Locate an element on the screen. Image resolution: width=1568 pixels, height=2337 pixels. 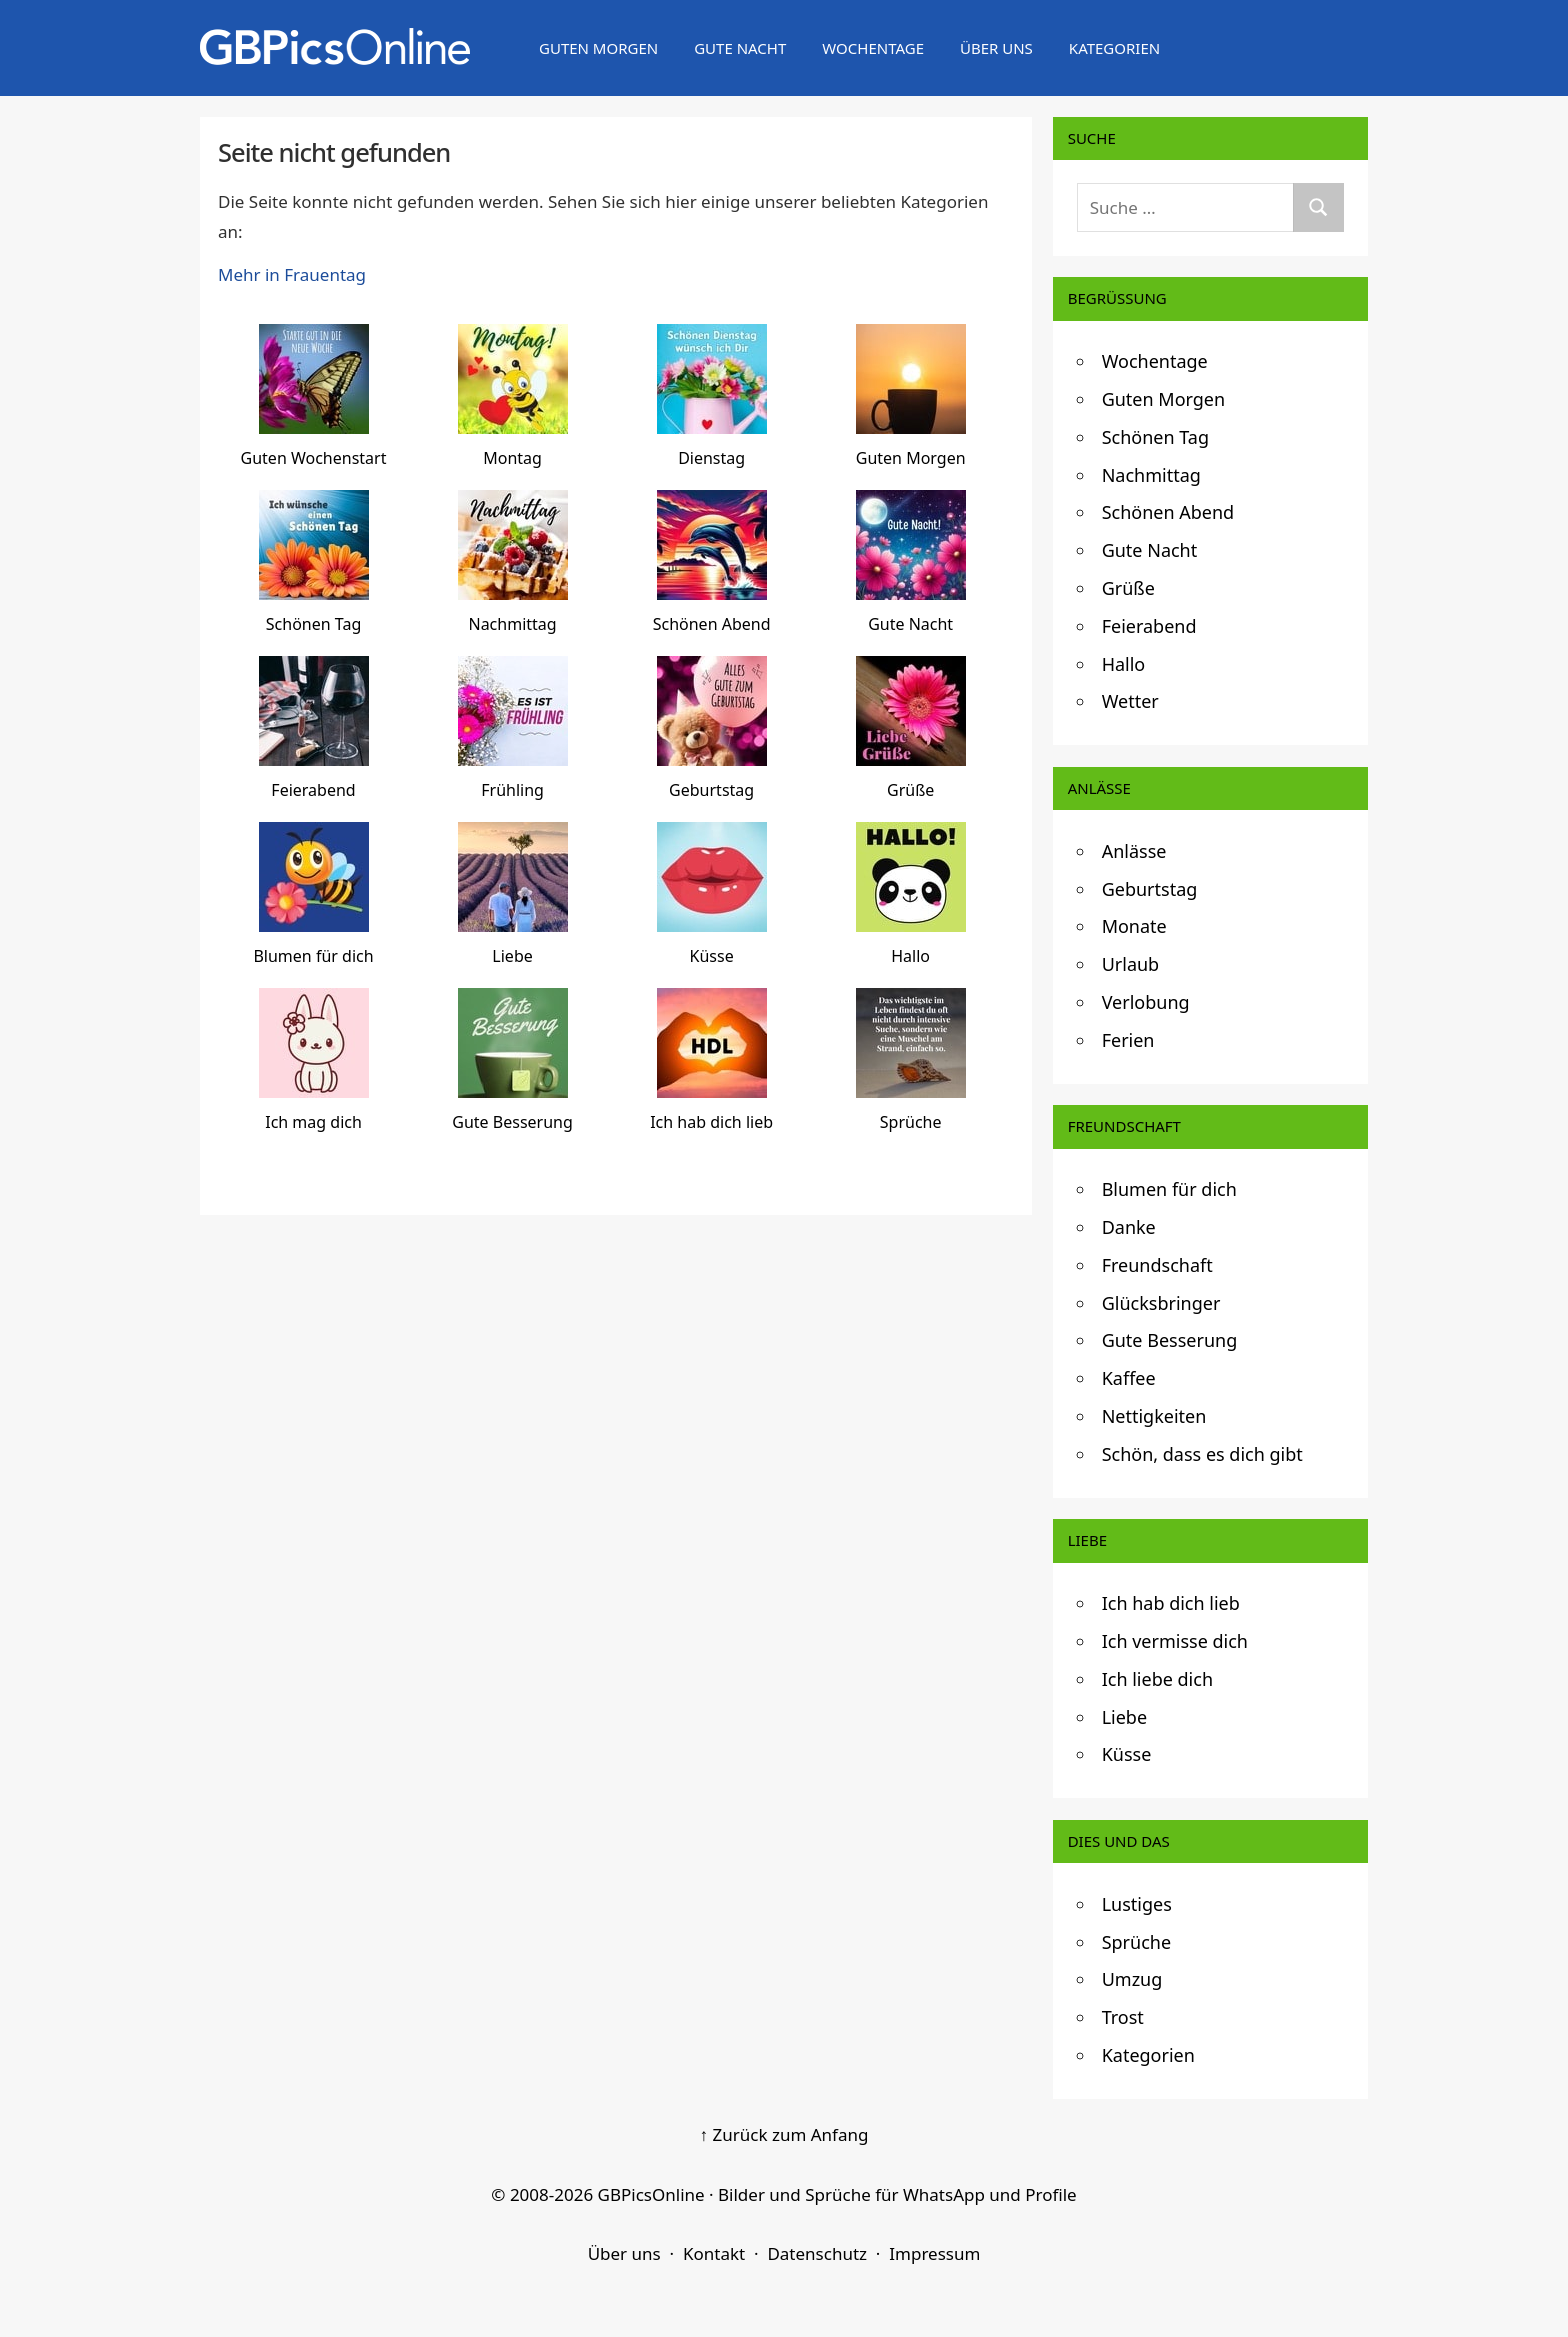
Ich liebe dich is located at coordinates (1157, 1679).